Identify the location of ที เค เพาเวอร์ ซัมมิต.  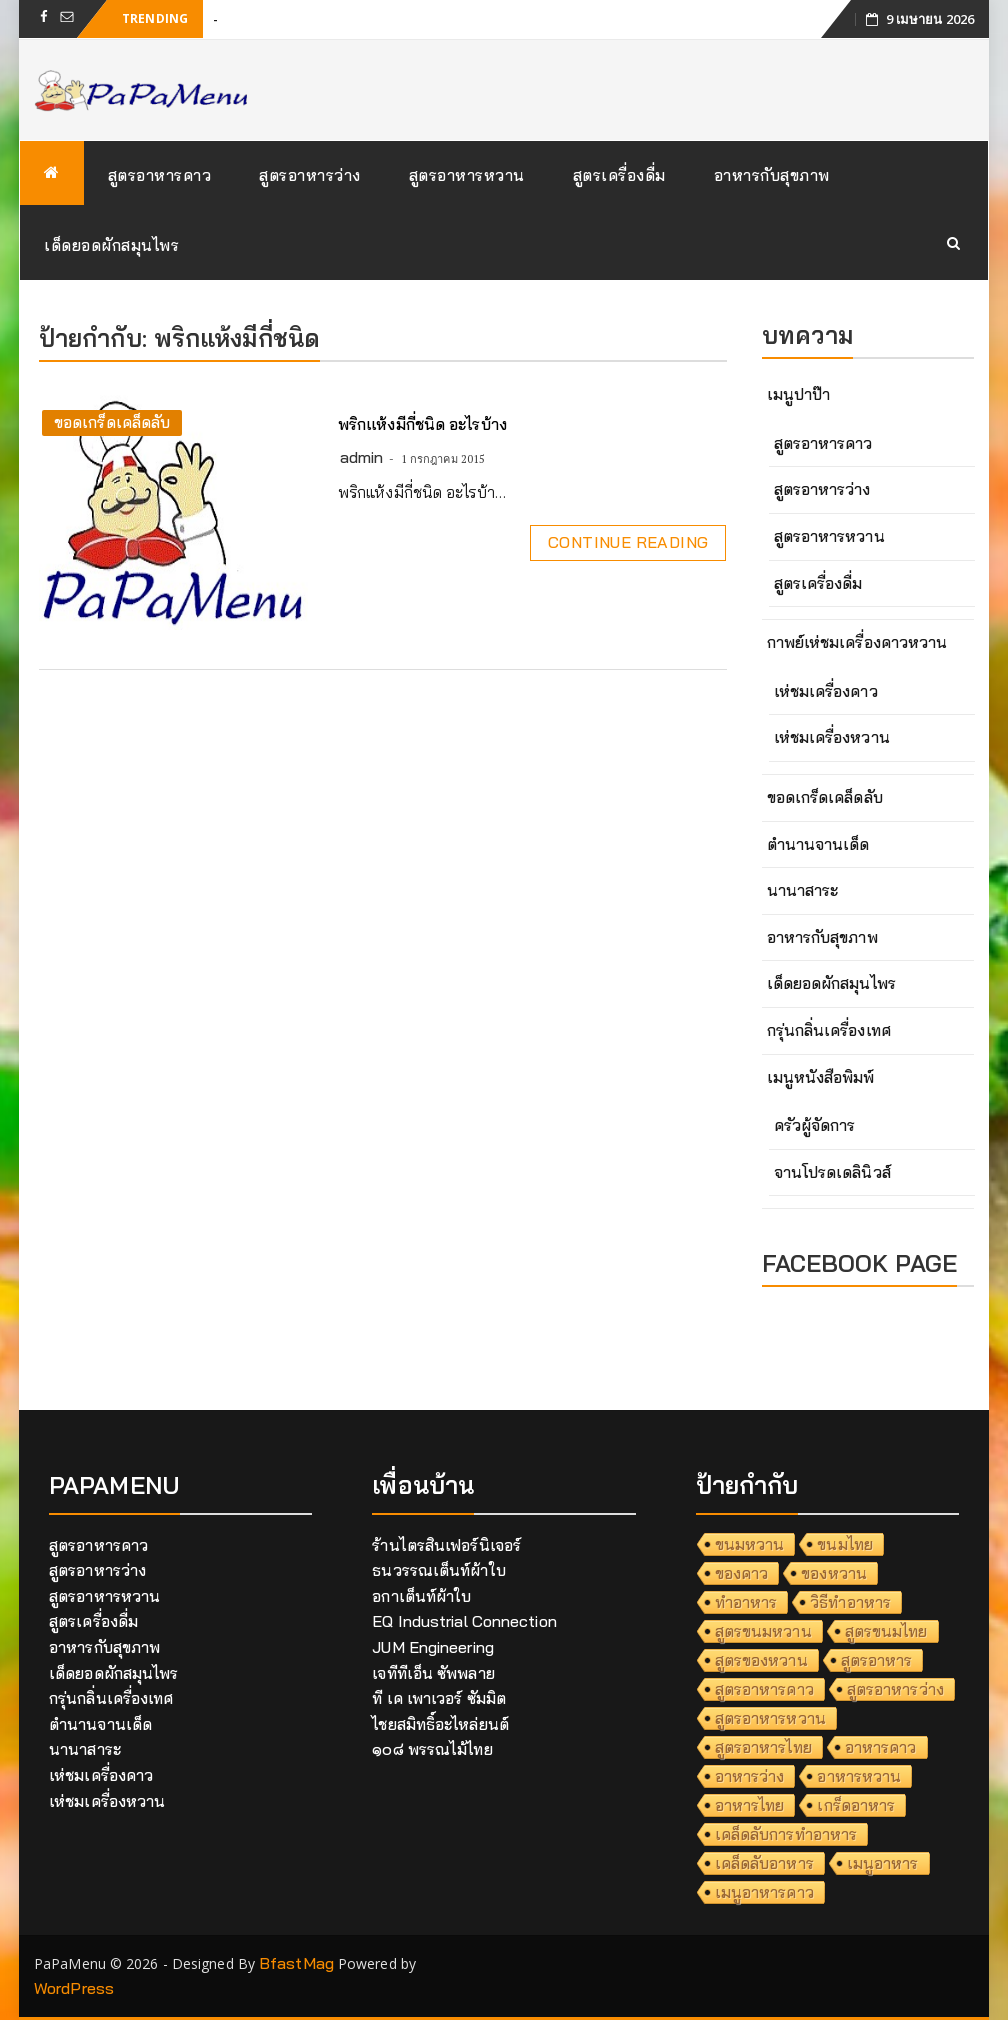
(439, 1698).